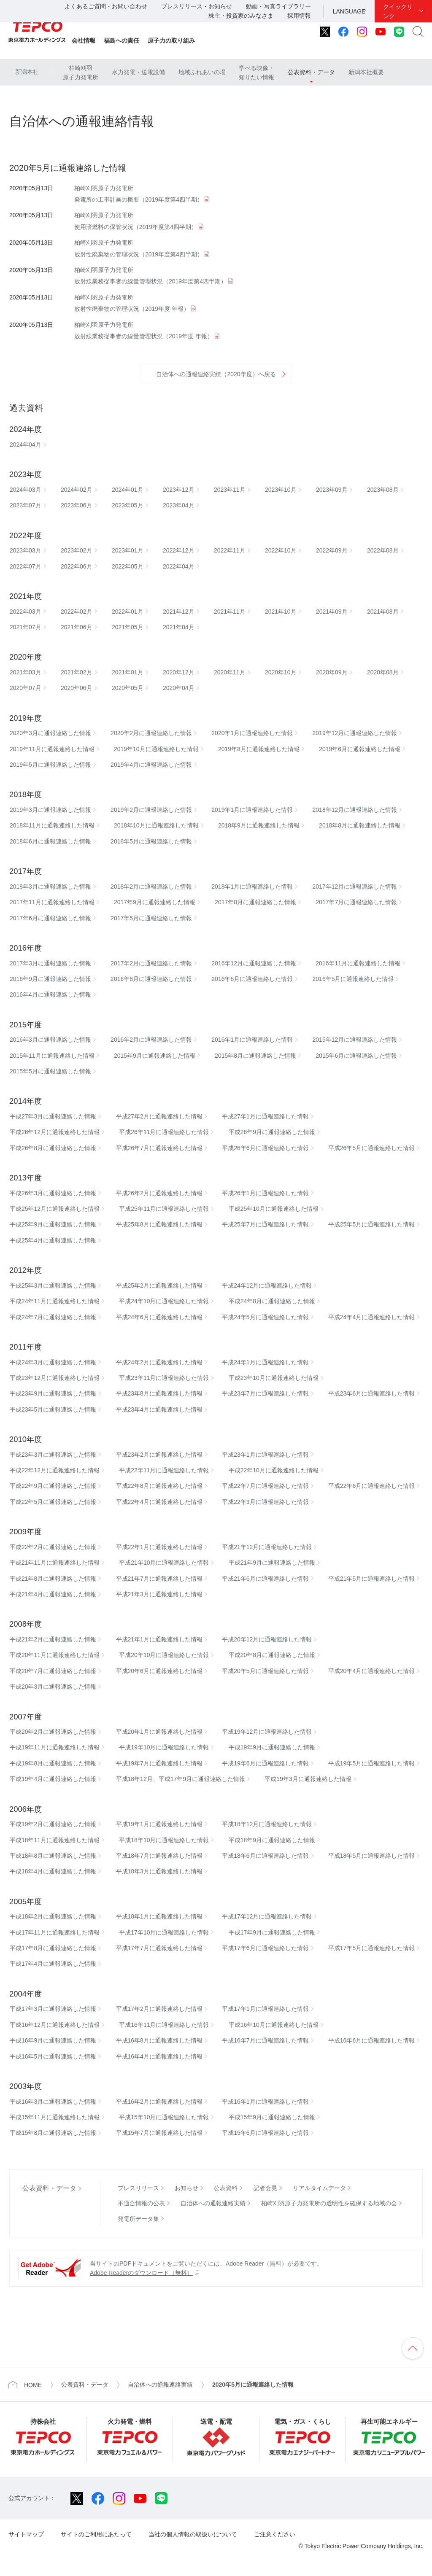 Image resolution: width=432 pixels, height=2576 pixels. Describe the element at coordinates (267, 1285) in the screenshot. I see `平成24年12月に通報連絡した情報` at that location.